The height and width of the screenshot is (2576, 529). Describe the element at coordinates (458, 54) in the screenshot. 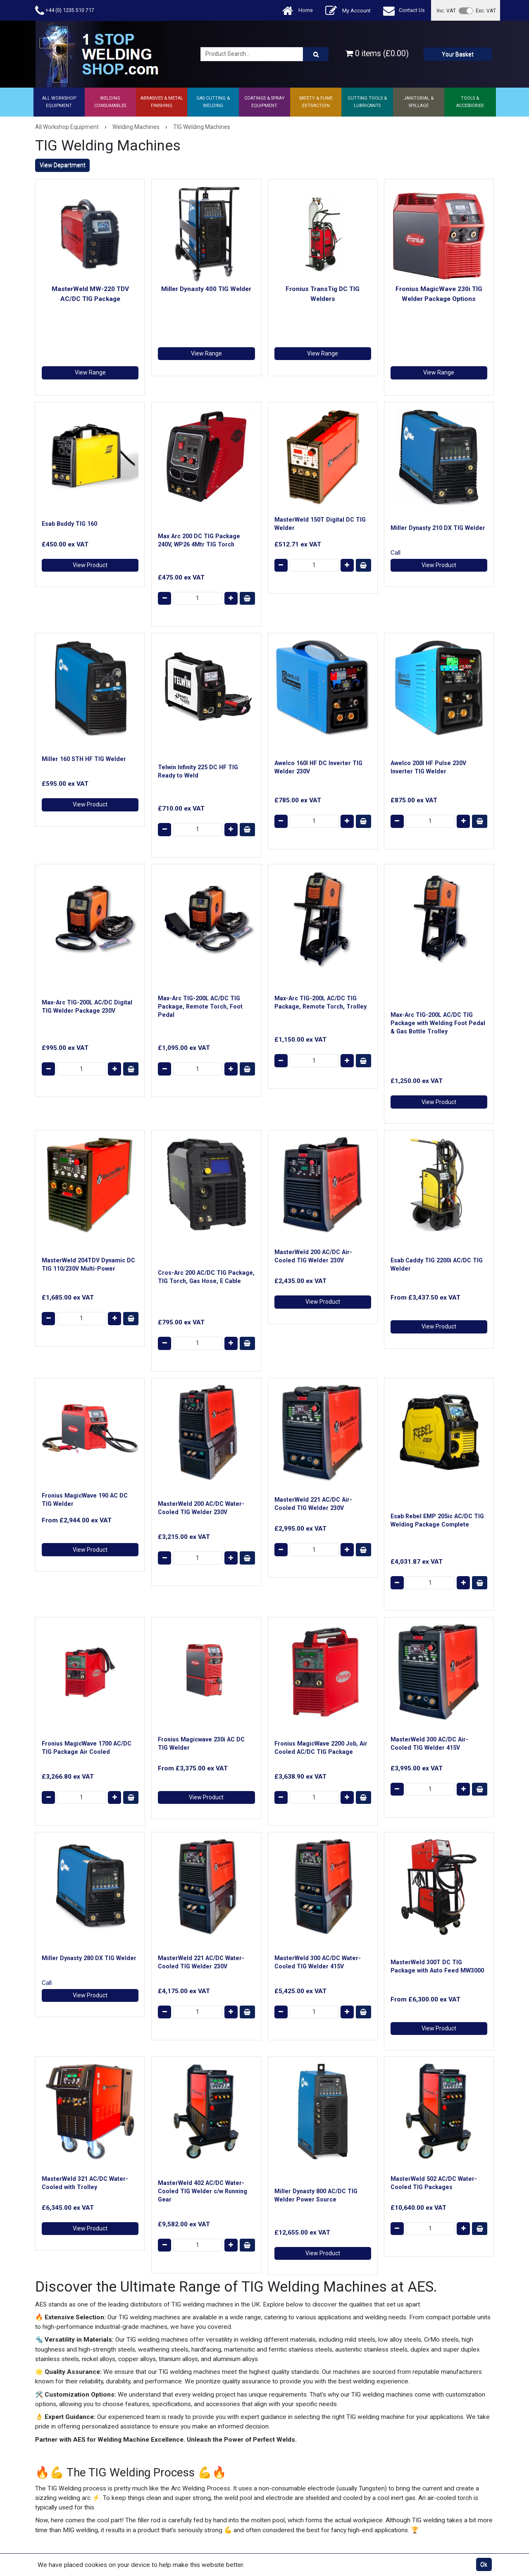

I see `Your Basket` at that location.